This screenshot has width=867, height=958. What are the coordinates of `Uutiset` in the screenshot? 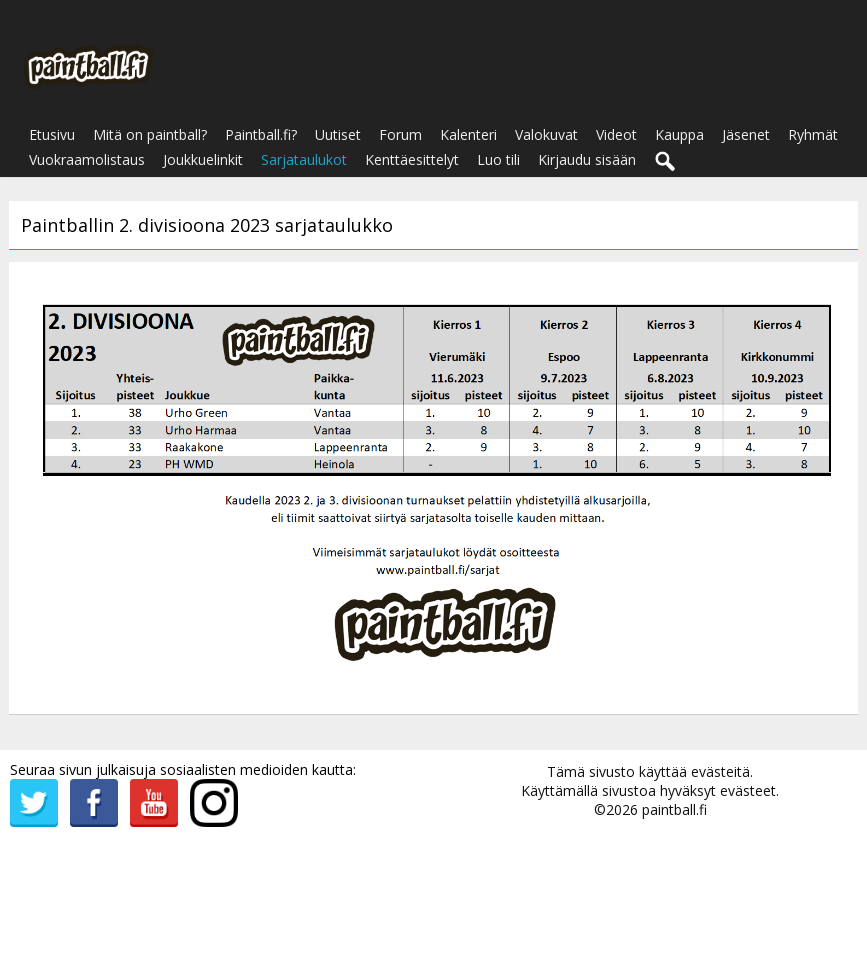 It's located at (338, 134).